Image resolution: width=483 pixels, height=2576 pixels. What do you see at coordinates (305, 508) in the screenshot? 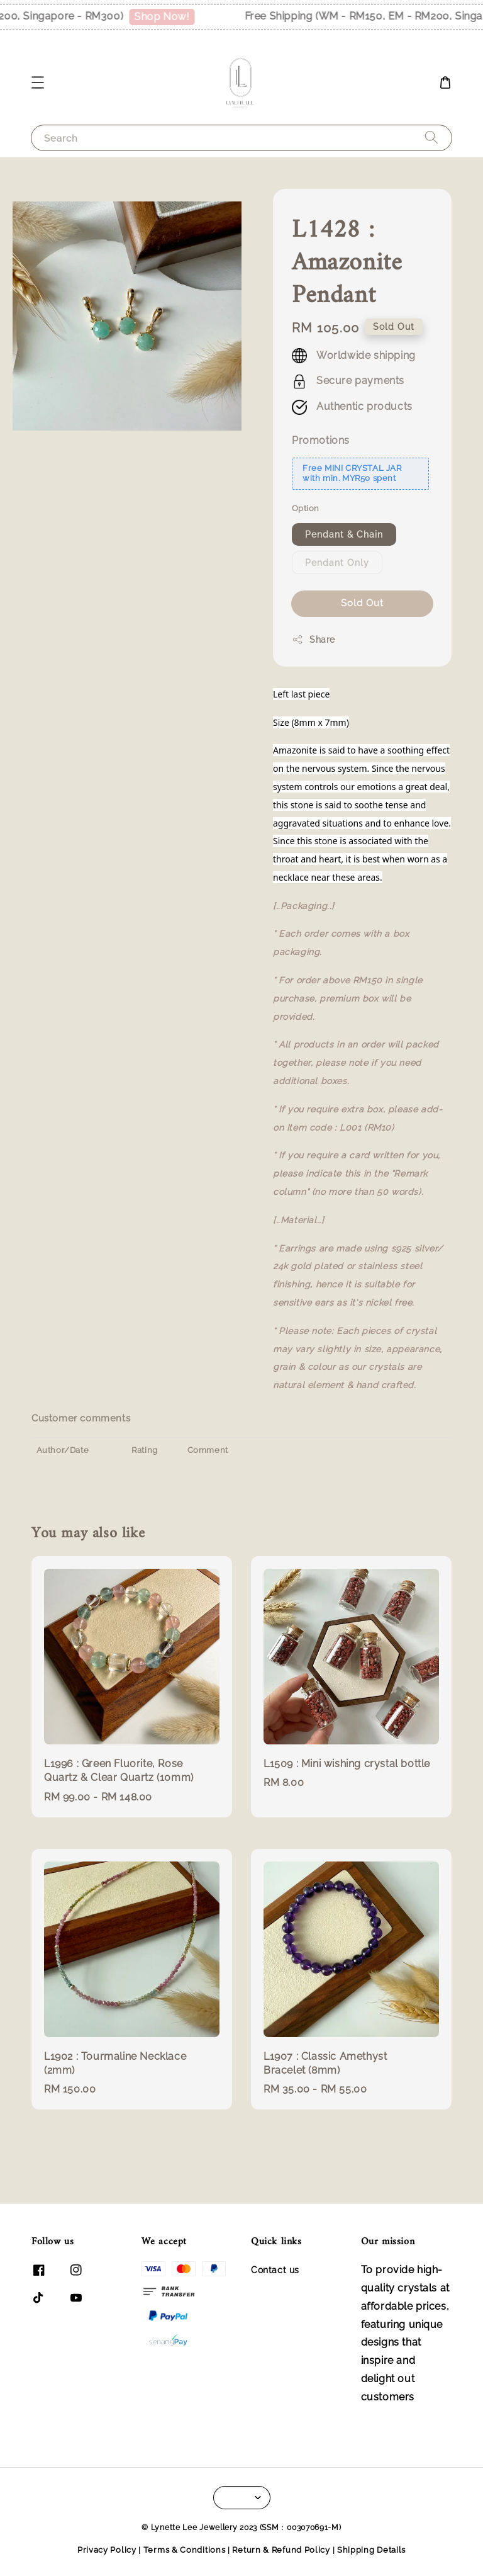
I see `Option` at bounding box center [305, 508].